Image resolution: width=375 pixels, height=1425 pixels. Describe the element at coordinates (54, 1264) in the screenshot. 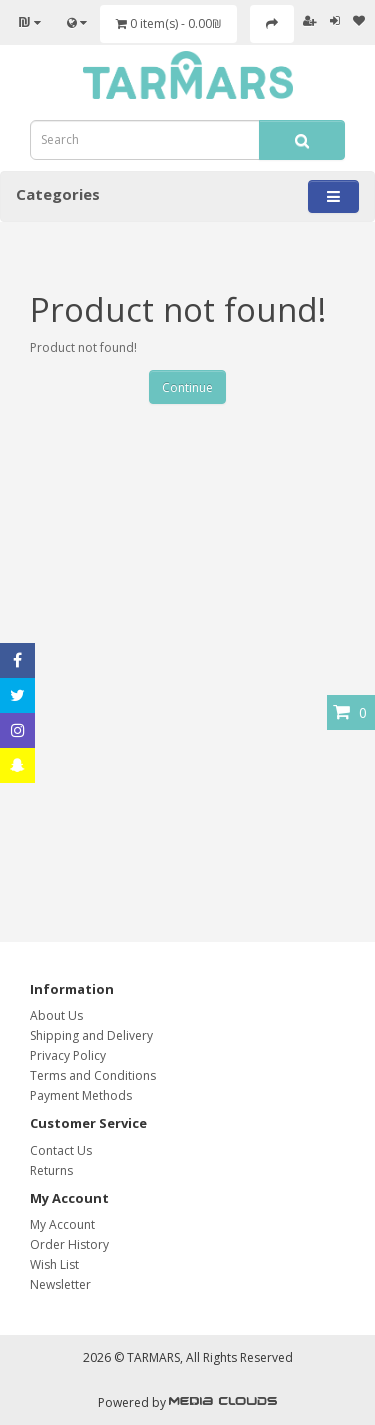

I see `Wish List` at that location.